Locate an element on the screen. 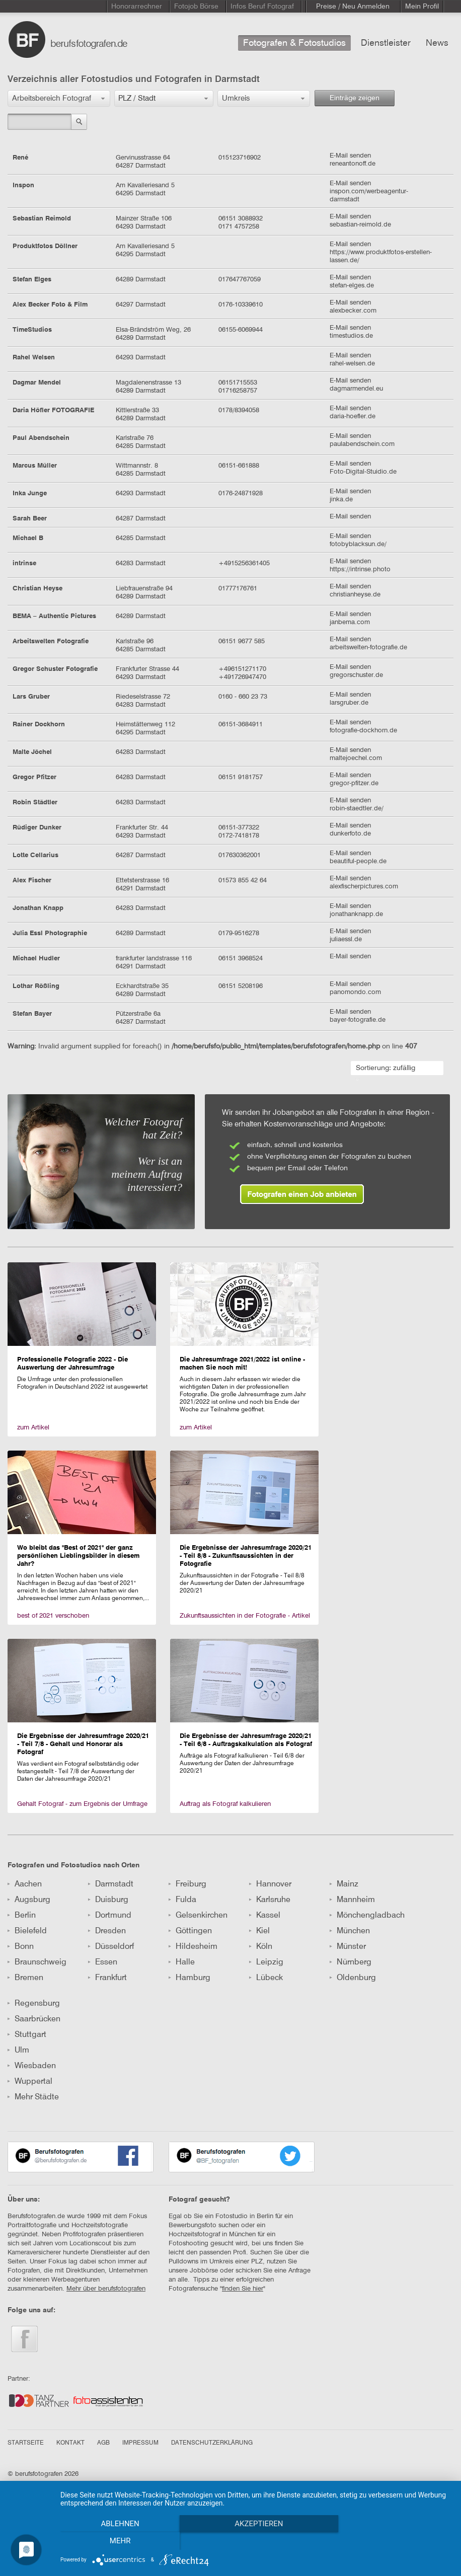  STARTSEITE is located at coordinates (26, 2443).